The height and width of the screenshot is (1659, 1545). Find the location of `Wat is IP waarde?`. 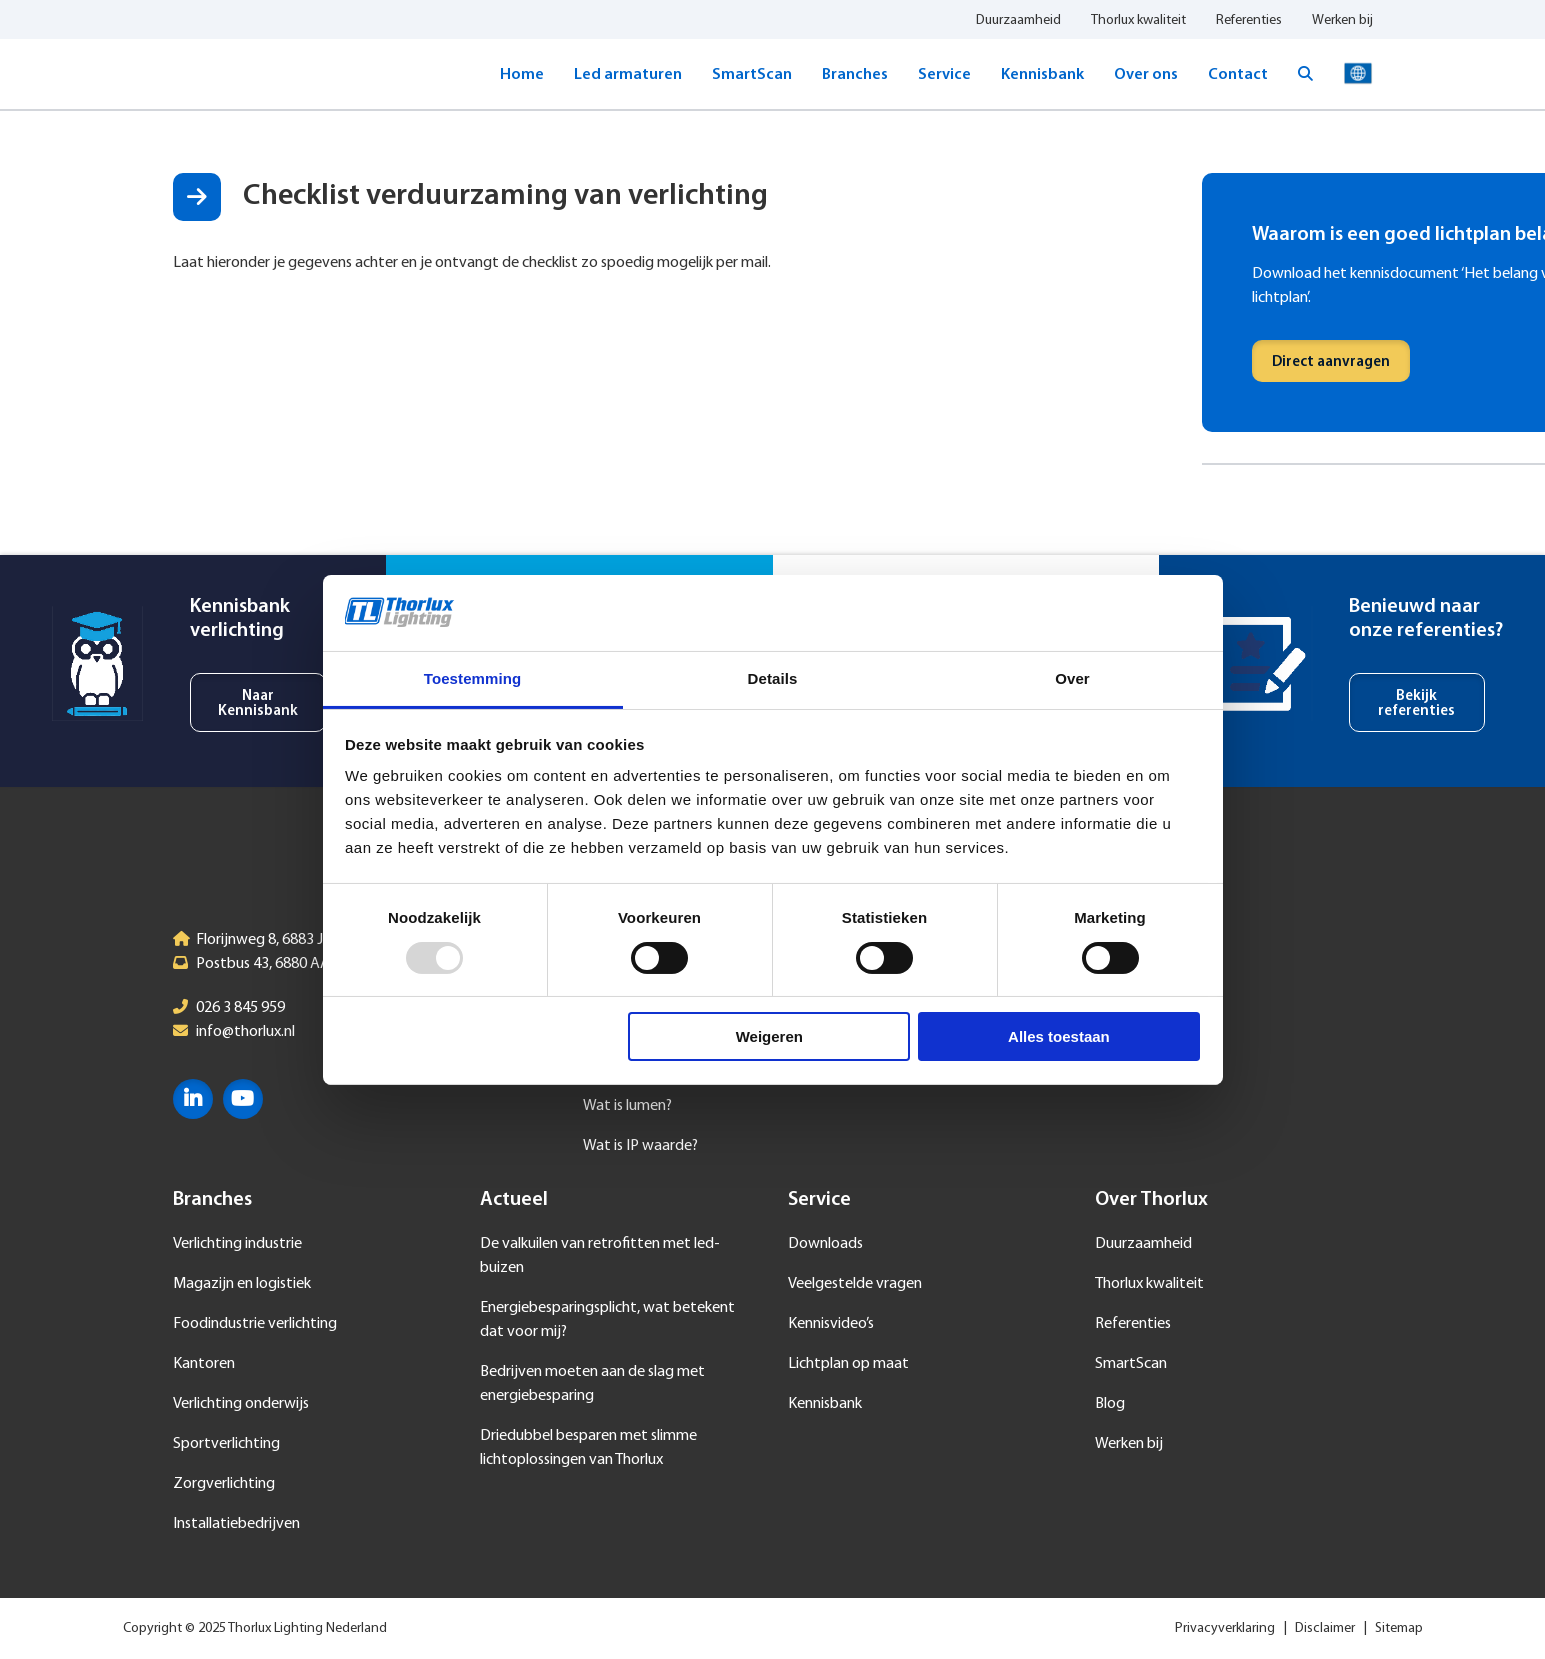

Wat is IP waarde? is located at coordinates (640, 1146).